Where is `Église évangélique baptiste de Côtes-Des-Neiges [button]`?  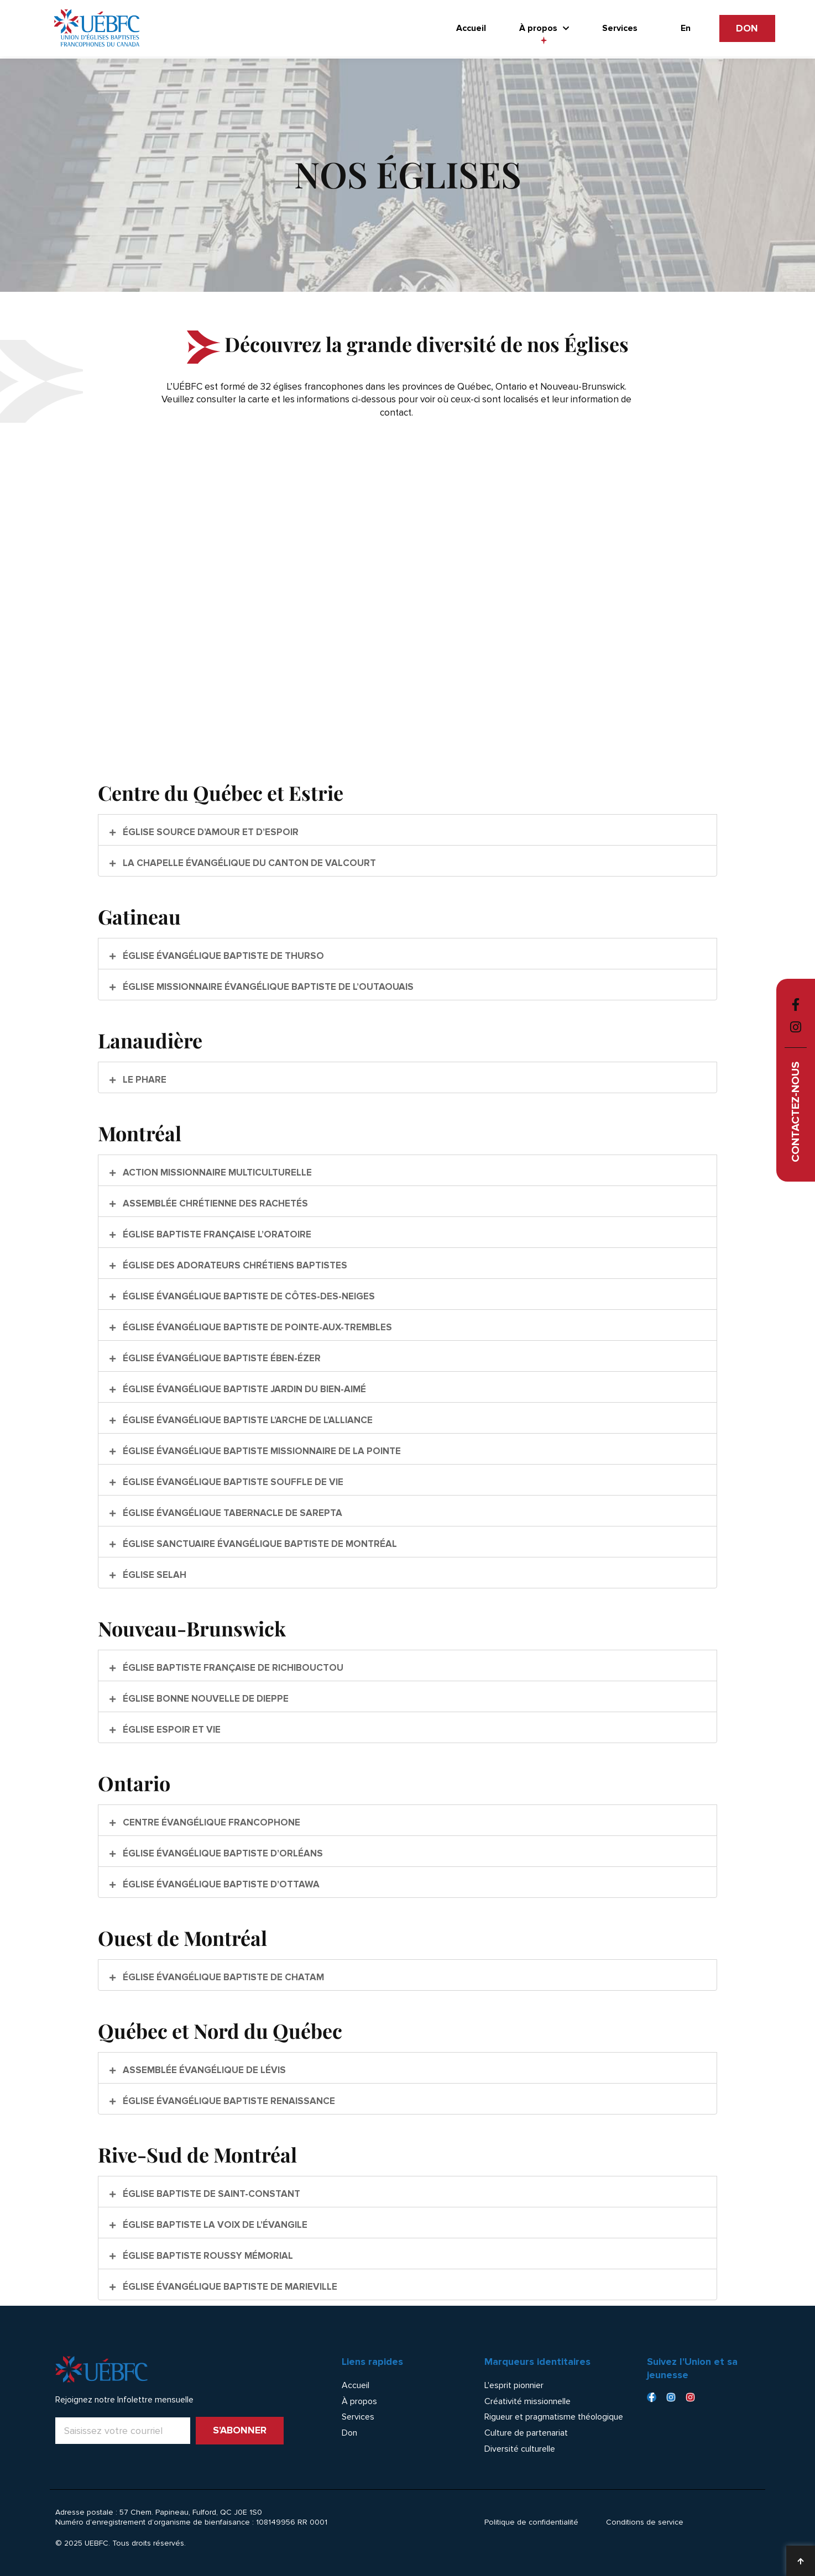 Église évangélique baptiste de Côtes-Des-Neiges [button] is located at coordinates (248, 1296).